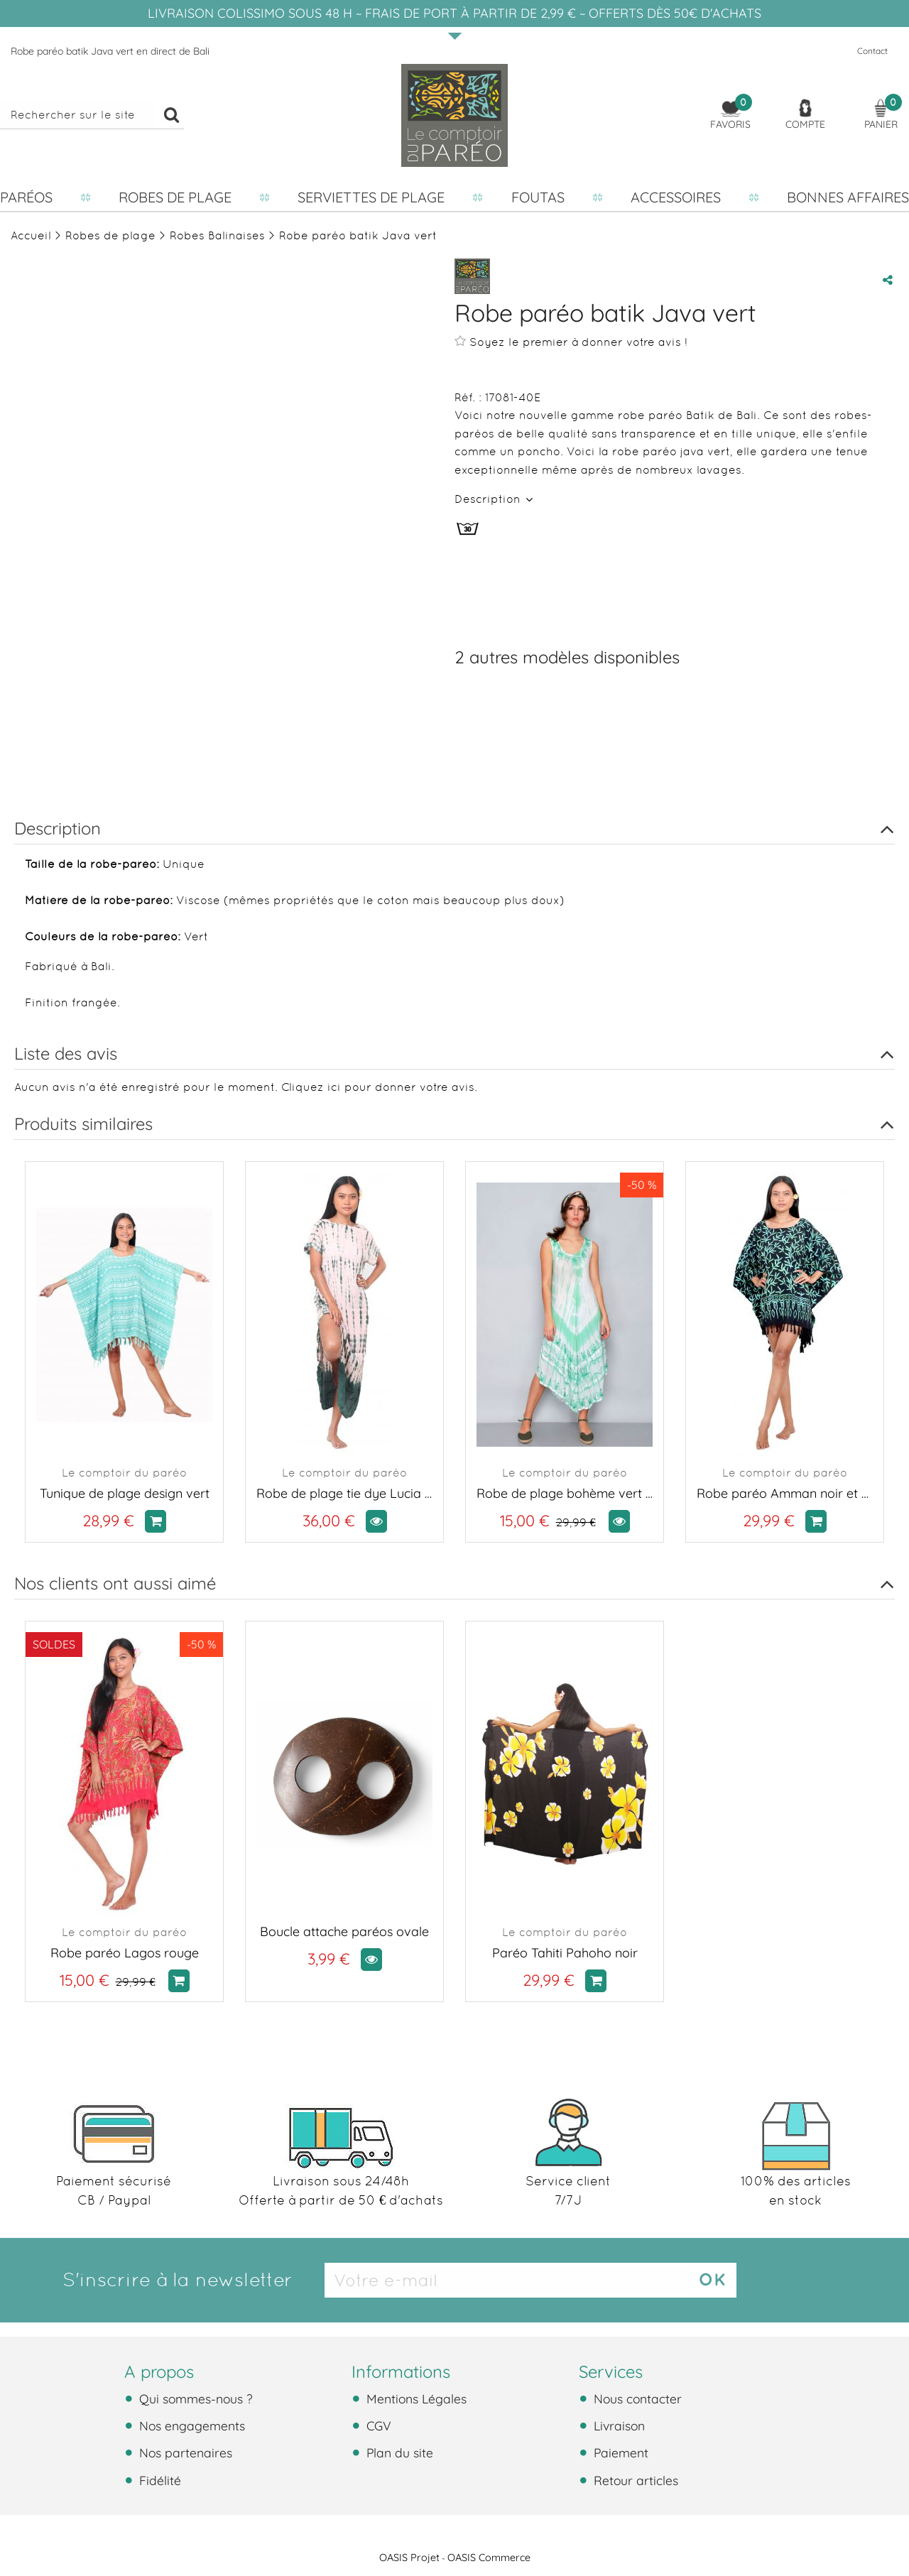 The image size is (909, 2576). Describe the element at coordinates (489, 499) in the screenshot. I see `Description` at that location.